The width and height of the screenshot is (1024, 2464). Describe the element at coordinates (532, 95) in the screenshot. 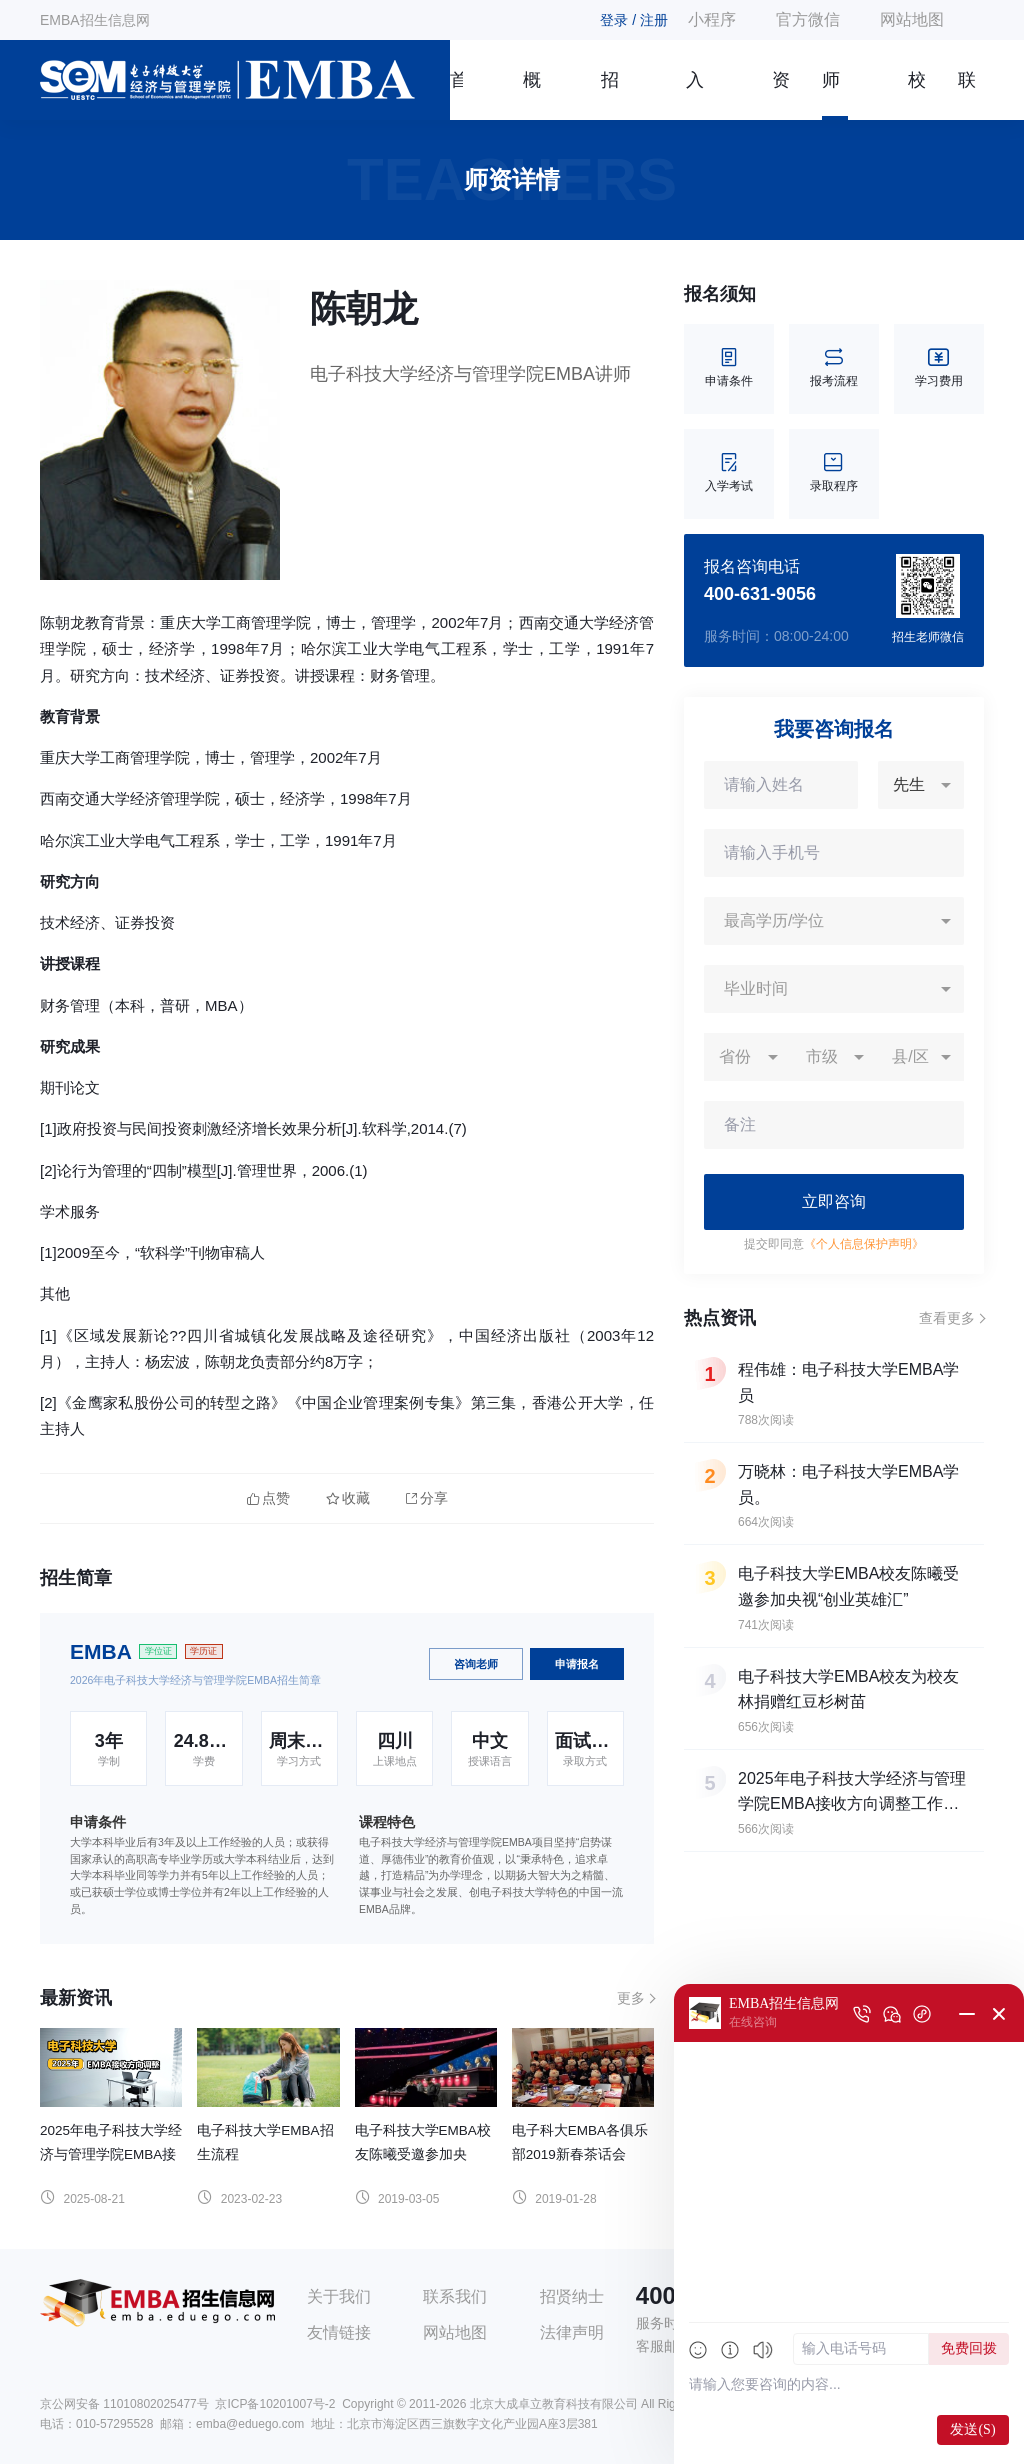

I see `概况` at that location.